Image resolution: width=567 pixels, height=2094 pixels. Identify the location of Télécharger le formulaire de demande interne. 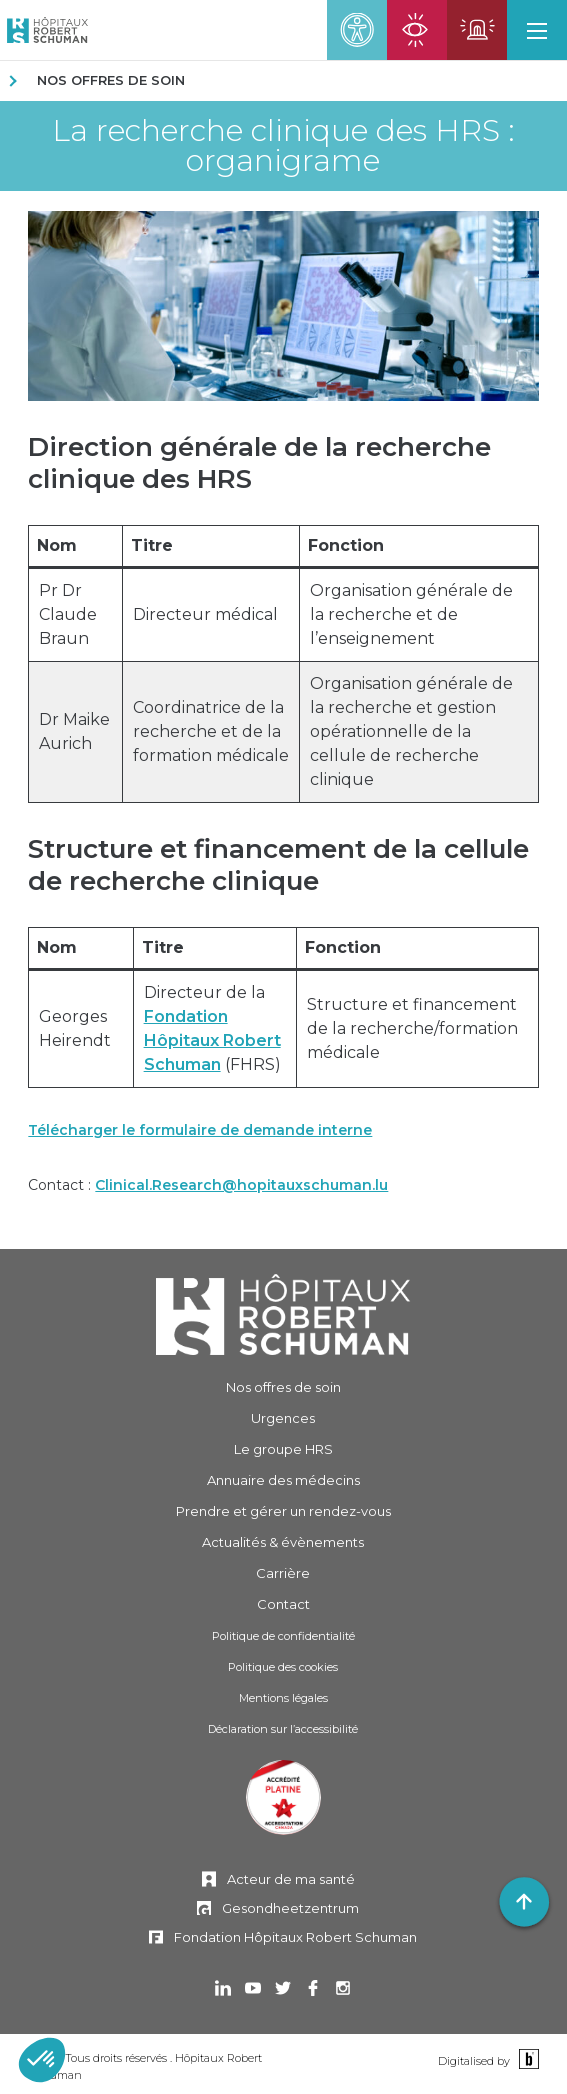
(200, 1130).